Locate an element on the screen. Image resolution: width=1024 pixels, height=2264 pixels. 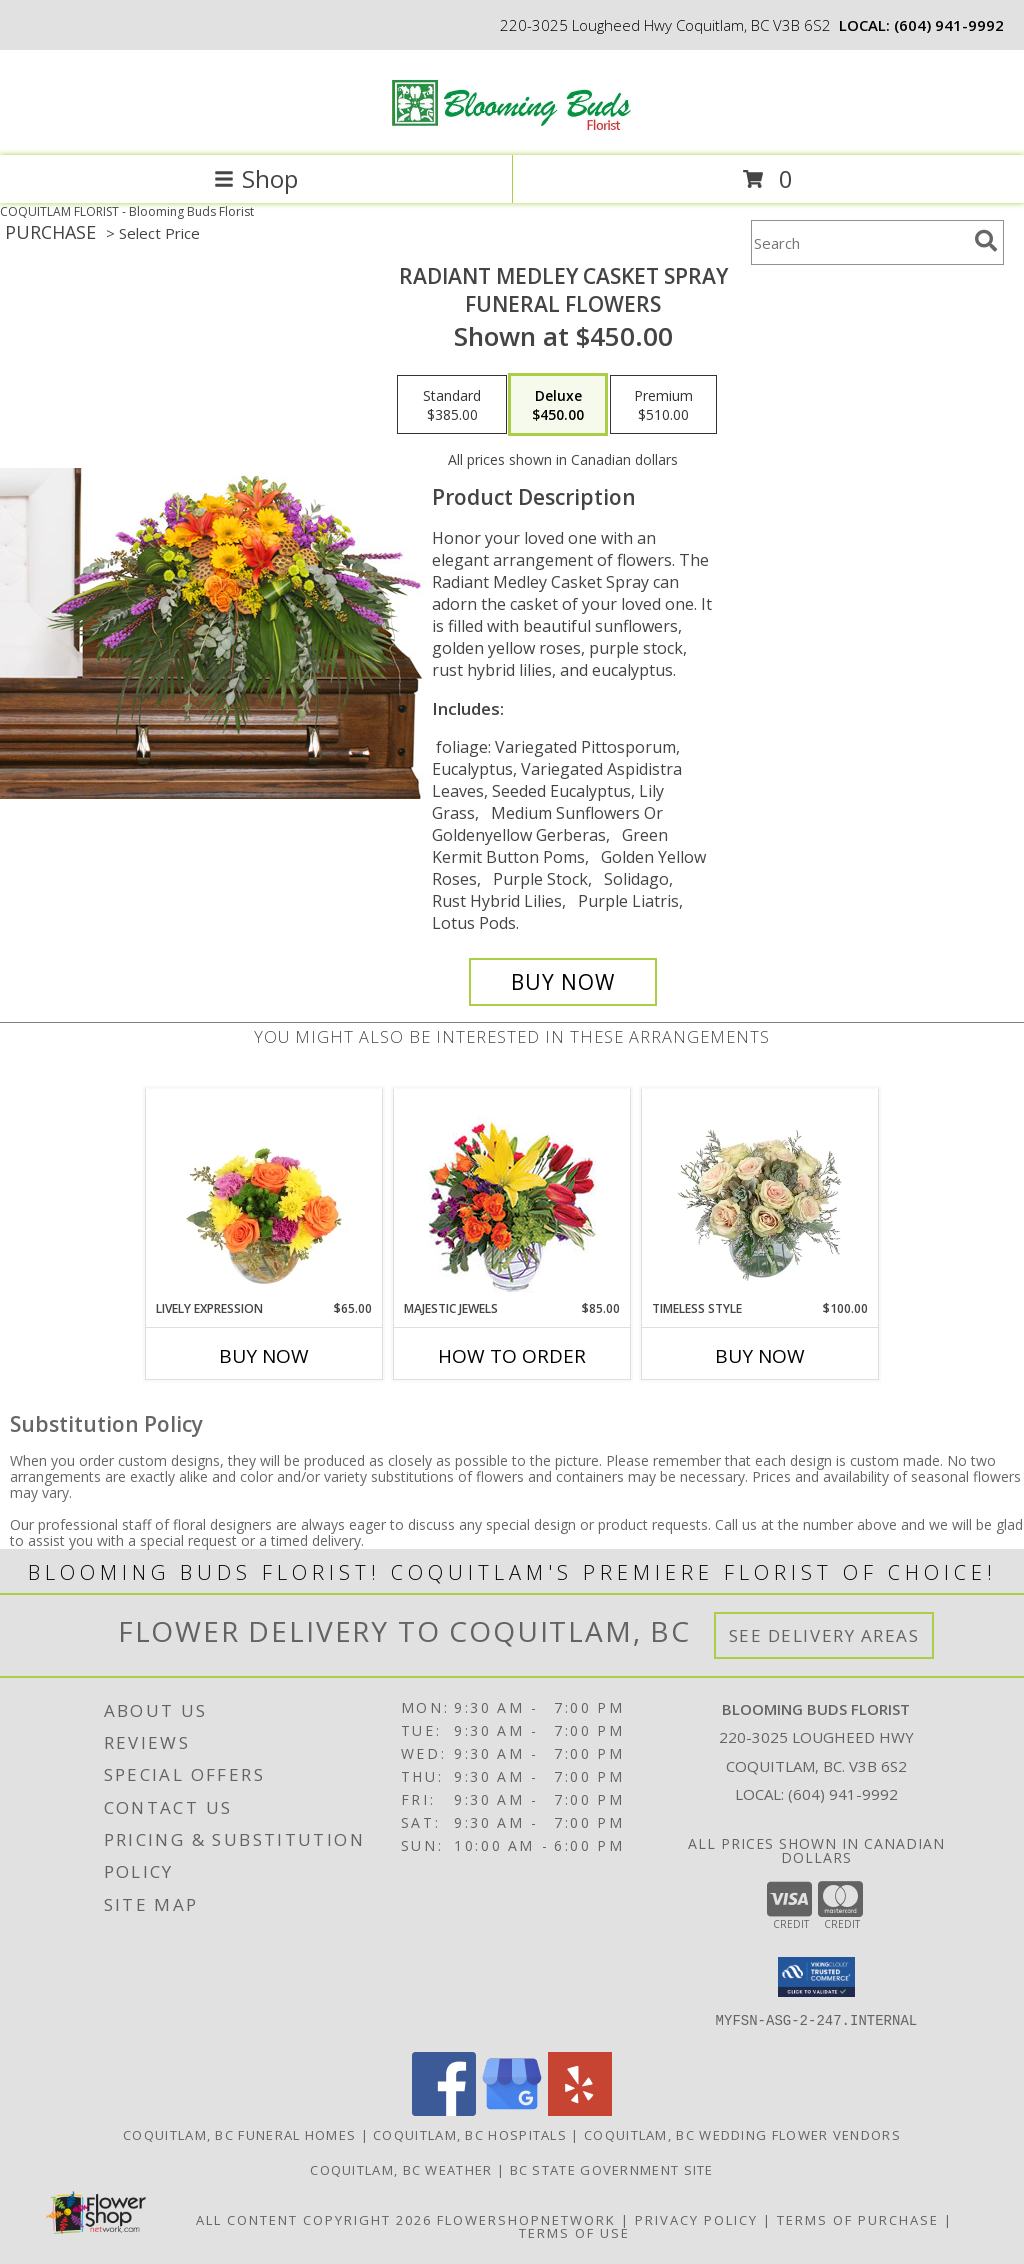
FlowerShopNetwork [Flower shop network opens in new window] is located at coordinates (526, 2220).